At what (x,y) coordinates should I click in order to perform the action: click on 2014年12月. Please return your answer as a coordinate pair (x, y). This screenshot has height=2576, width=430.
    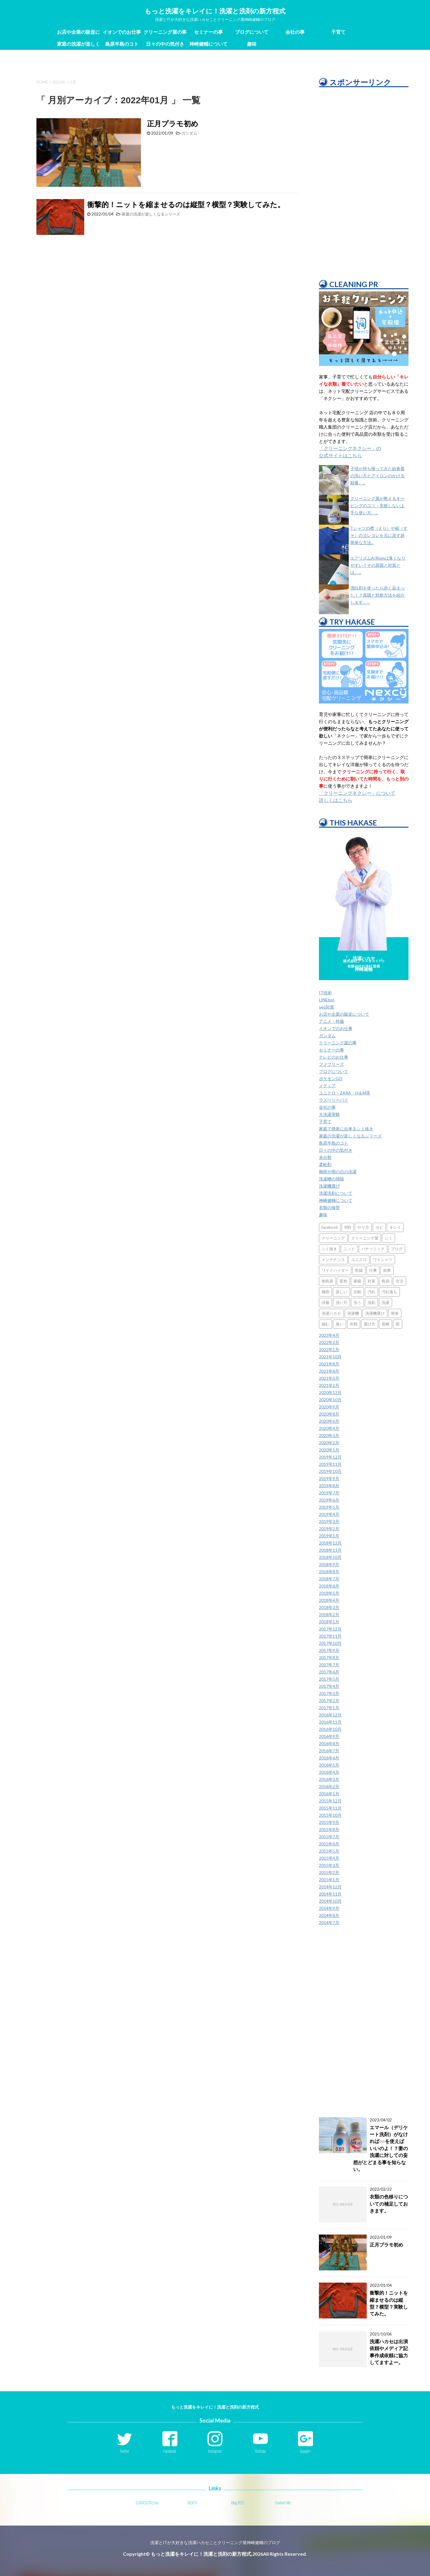
    Looking at the image, I should click on (330, 1886).